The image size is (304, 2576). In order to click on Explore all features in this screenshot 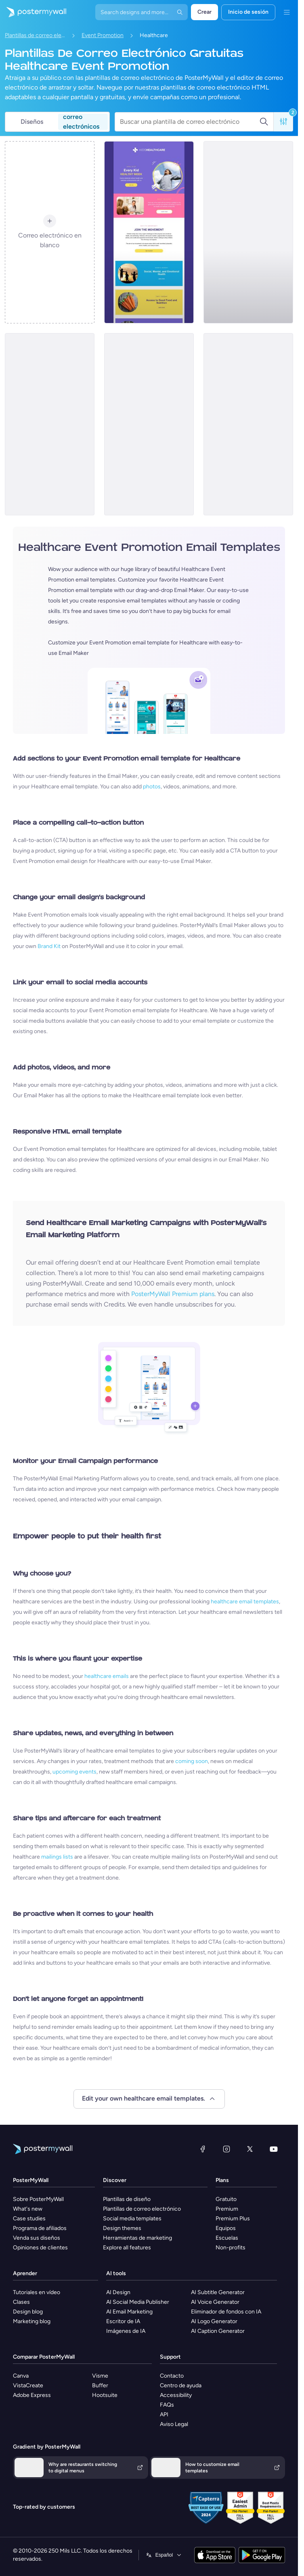, I will do `click(127, 2247)`.